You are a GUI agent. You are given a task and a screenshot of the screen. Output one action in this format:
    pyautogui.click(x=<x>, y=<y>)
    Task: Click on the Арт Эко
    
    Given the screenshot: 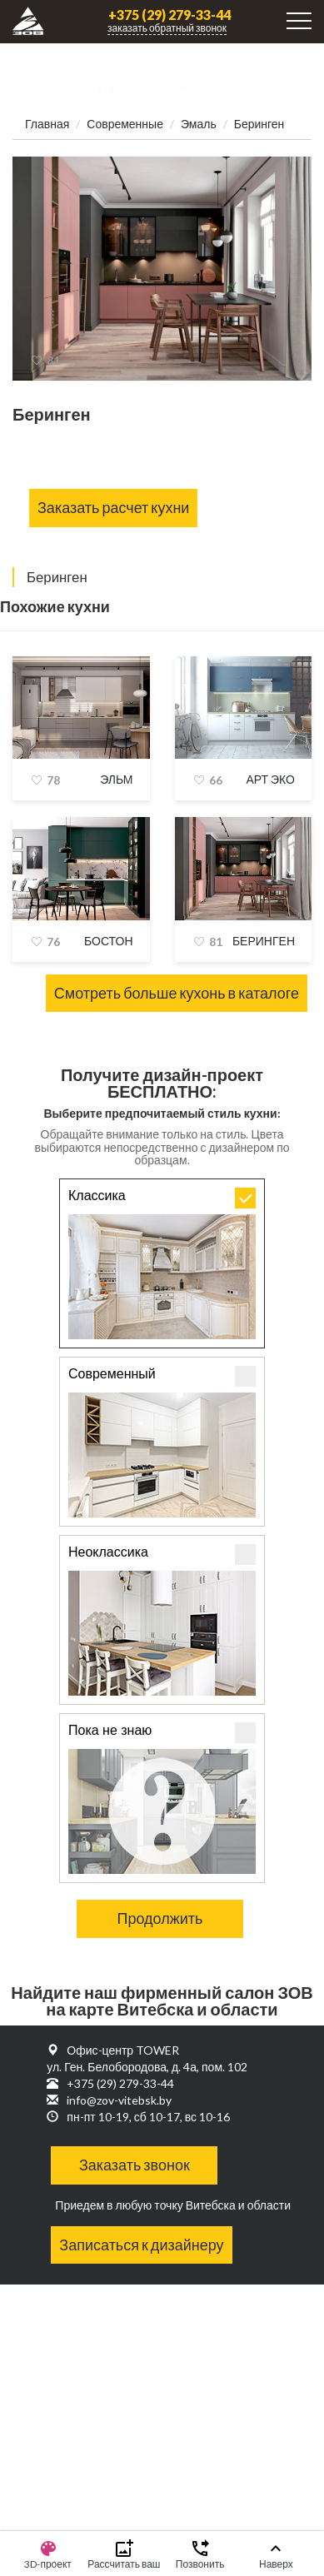 What is the action you would take?
    pyautogui.click(x=270, y=779)
    